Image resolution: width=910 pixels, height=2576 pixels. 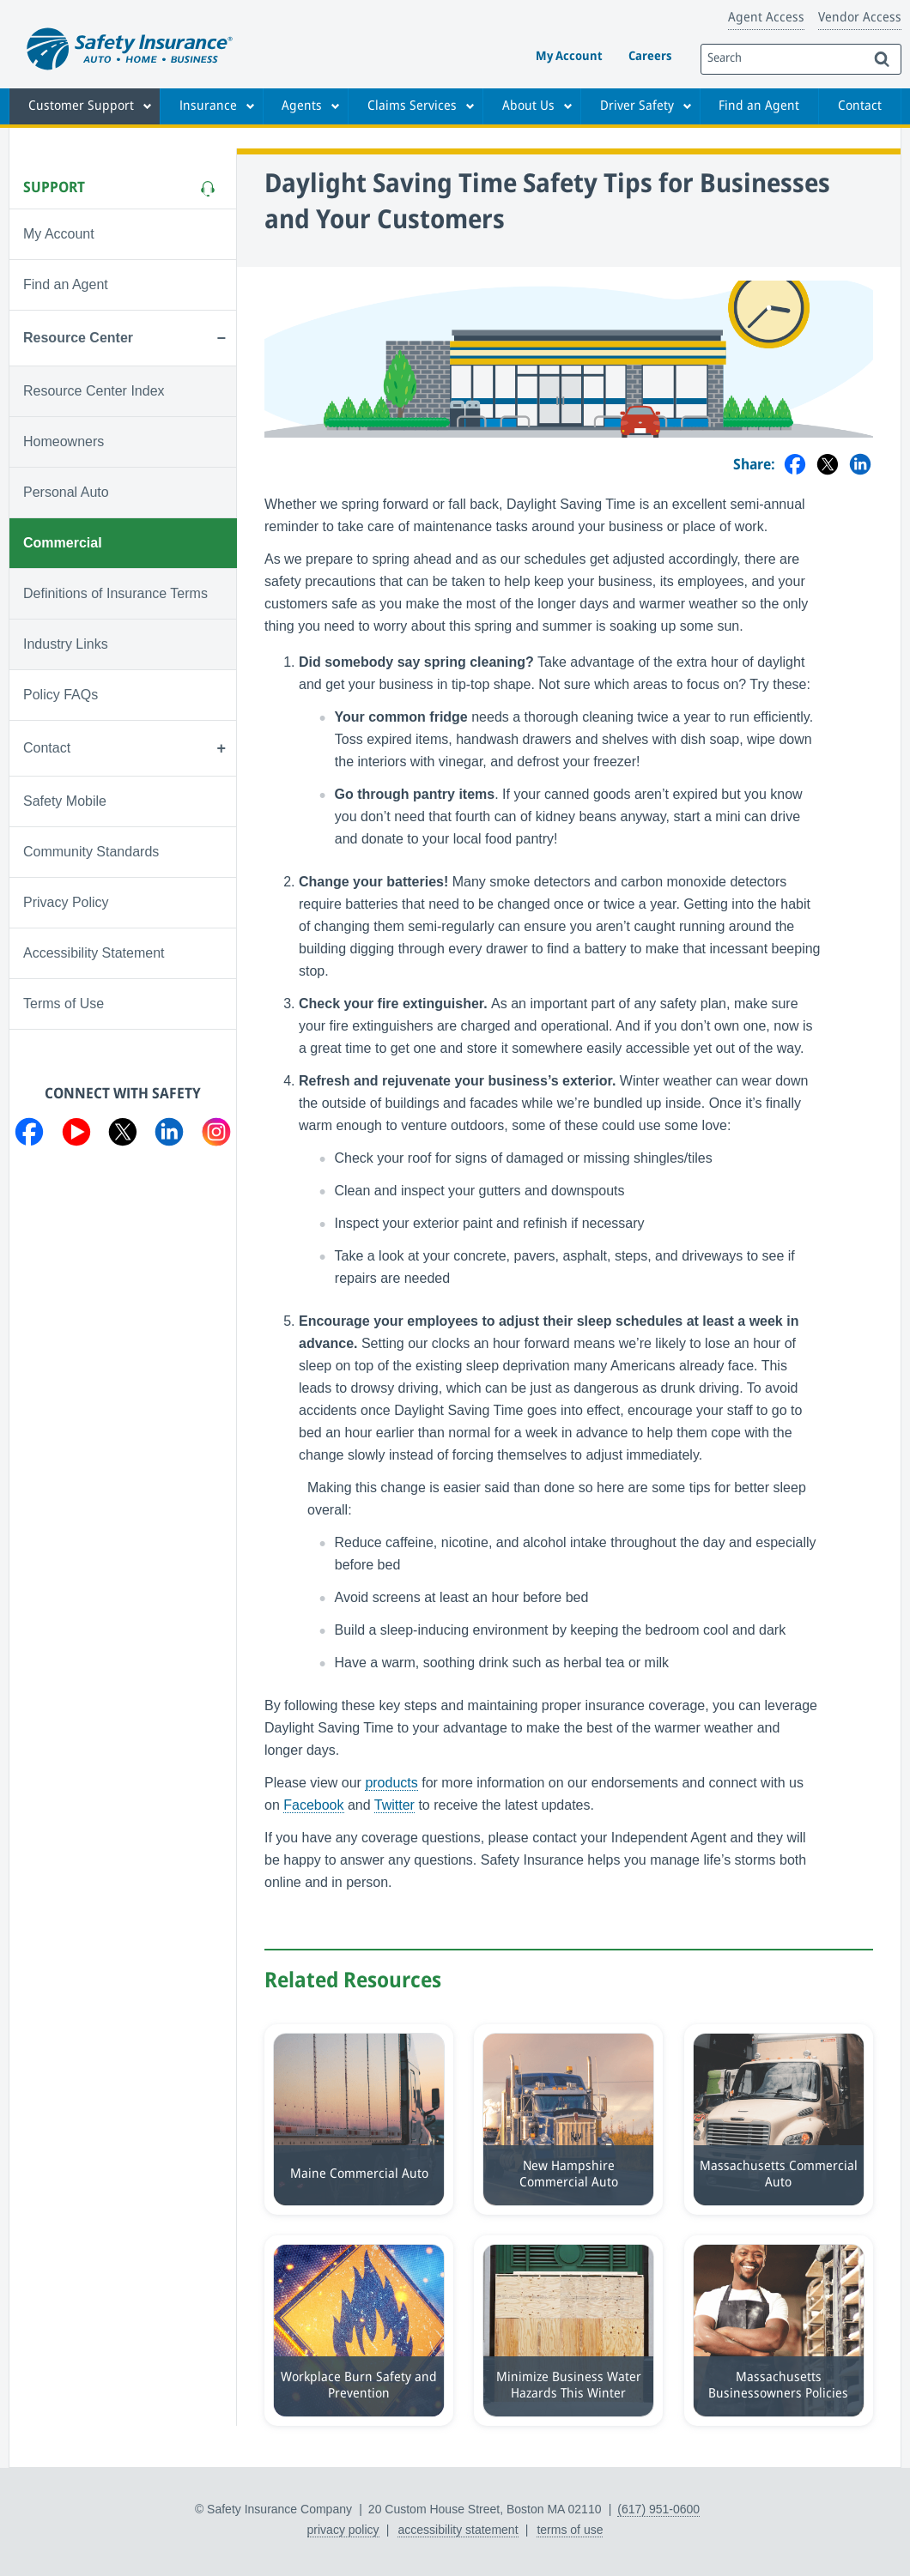 What do you see at coordinates (115, 593) in the screenshot?
I see `Definitions of Insurance Terms` at bounding box center [115, 593].